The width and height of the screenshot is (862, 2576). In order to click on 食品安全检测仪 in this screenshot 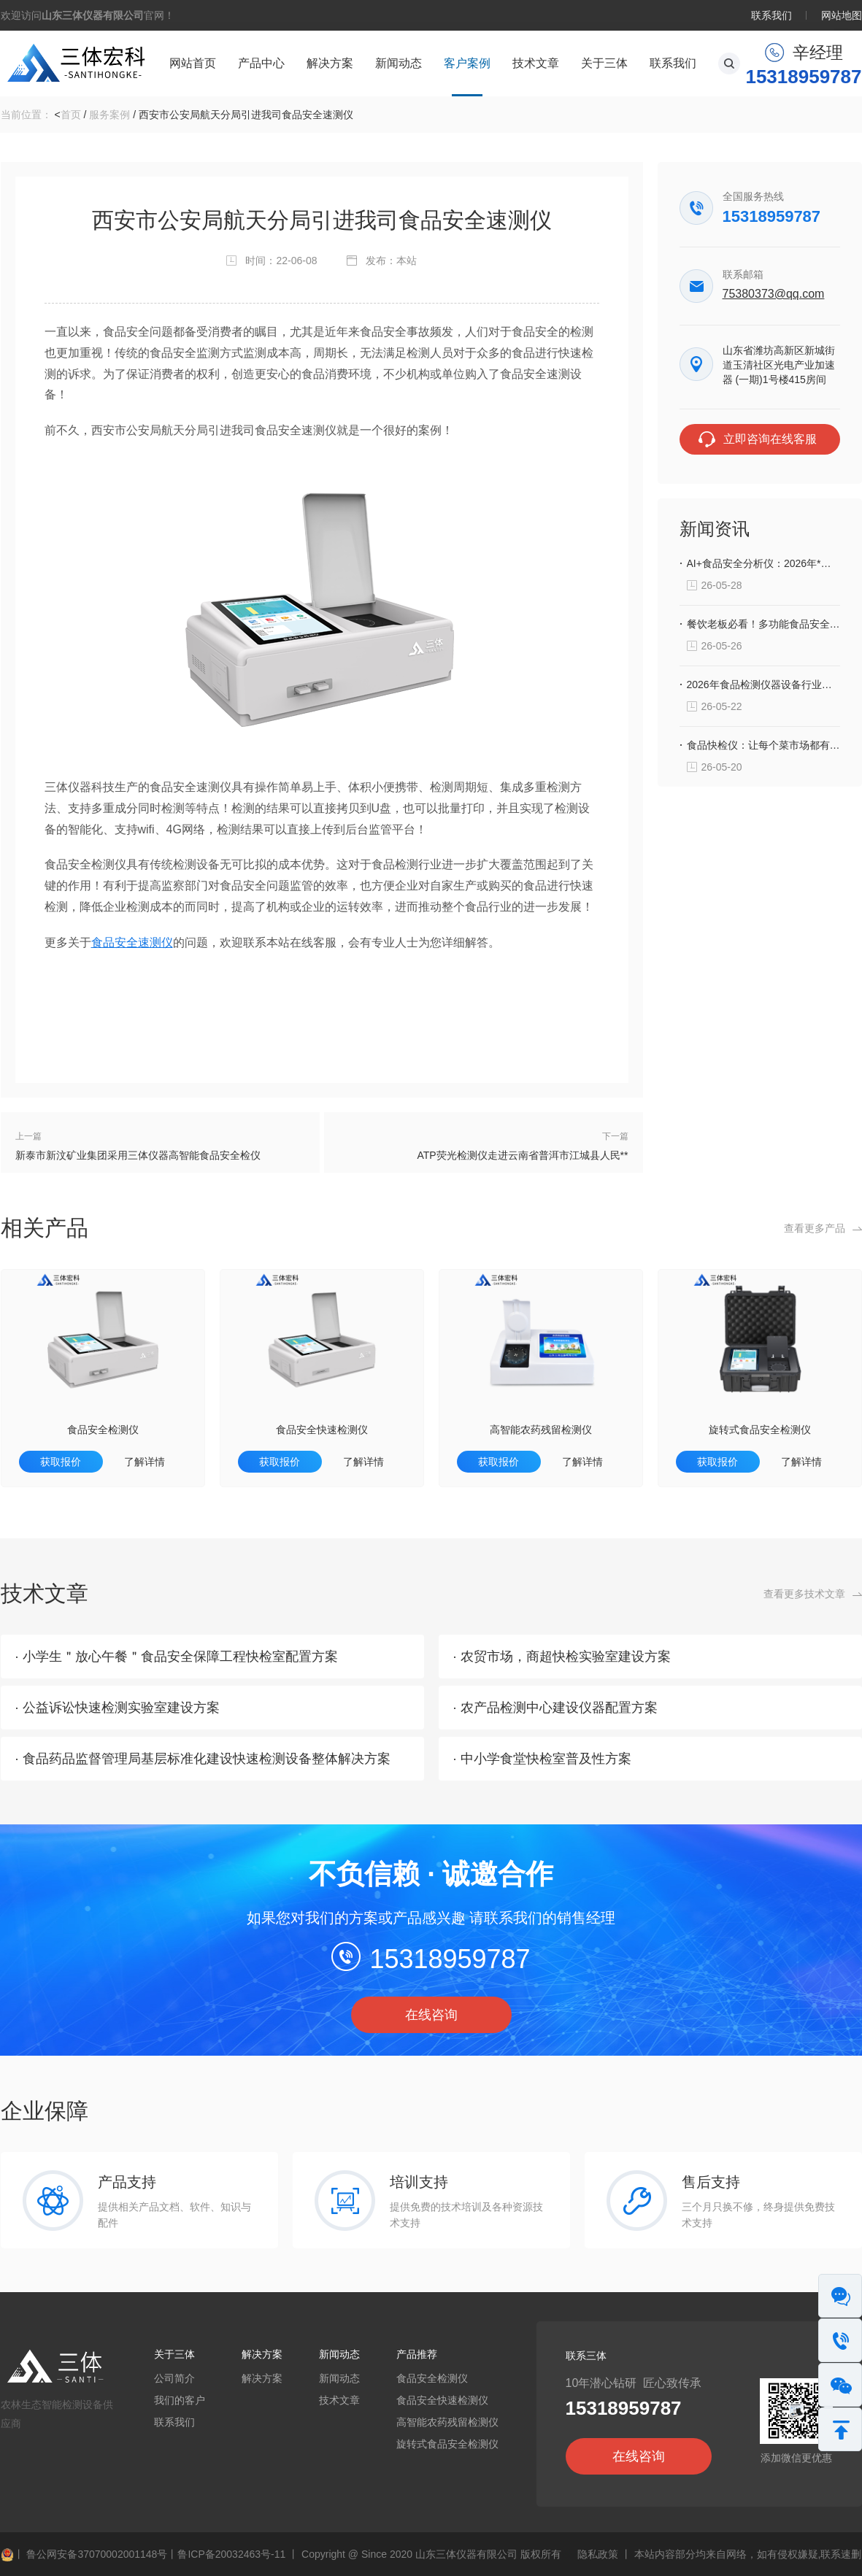, I will do `click(103, 1429)`.